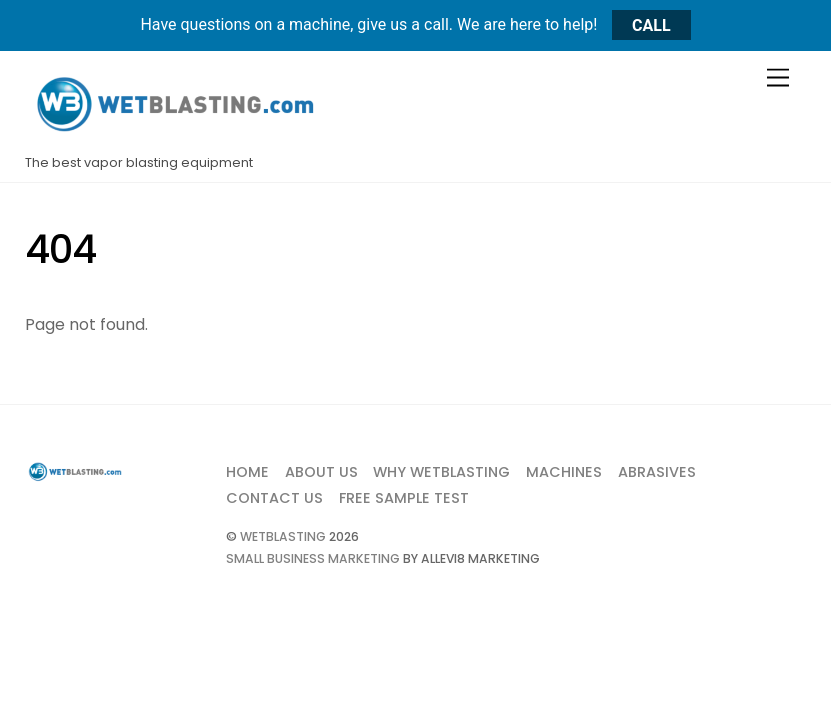 Image resolution: width=831 pixels, height=720 pixels. I want to click on About Us, so click(321, 472).